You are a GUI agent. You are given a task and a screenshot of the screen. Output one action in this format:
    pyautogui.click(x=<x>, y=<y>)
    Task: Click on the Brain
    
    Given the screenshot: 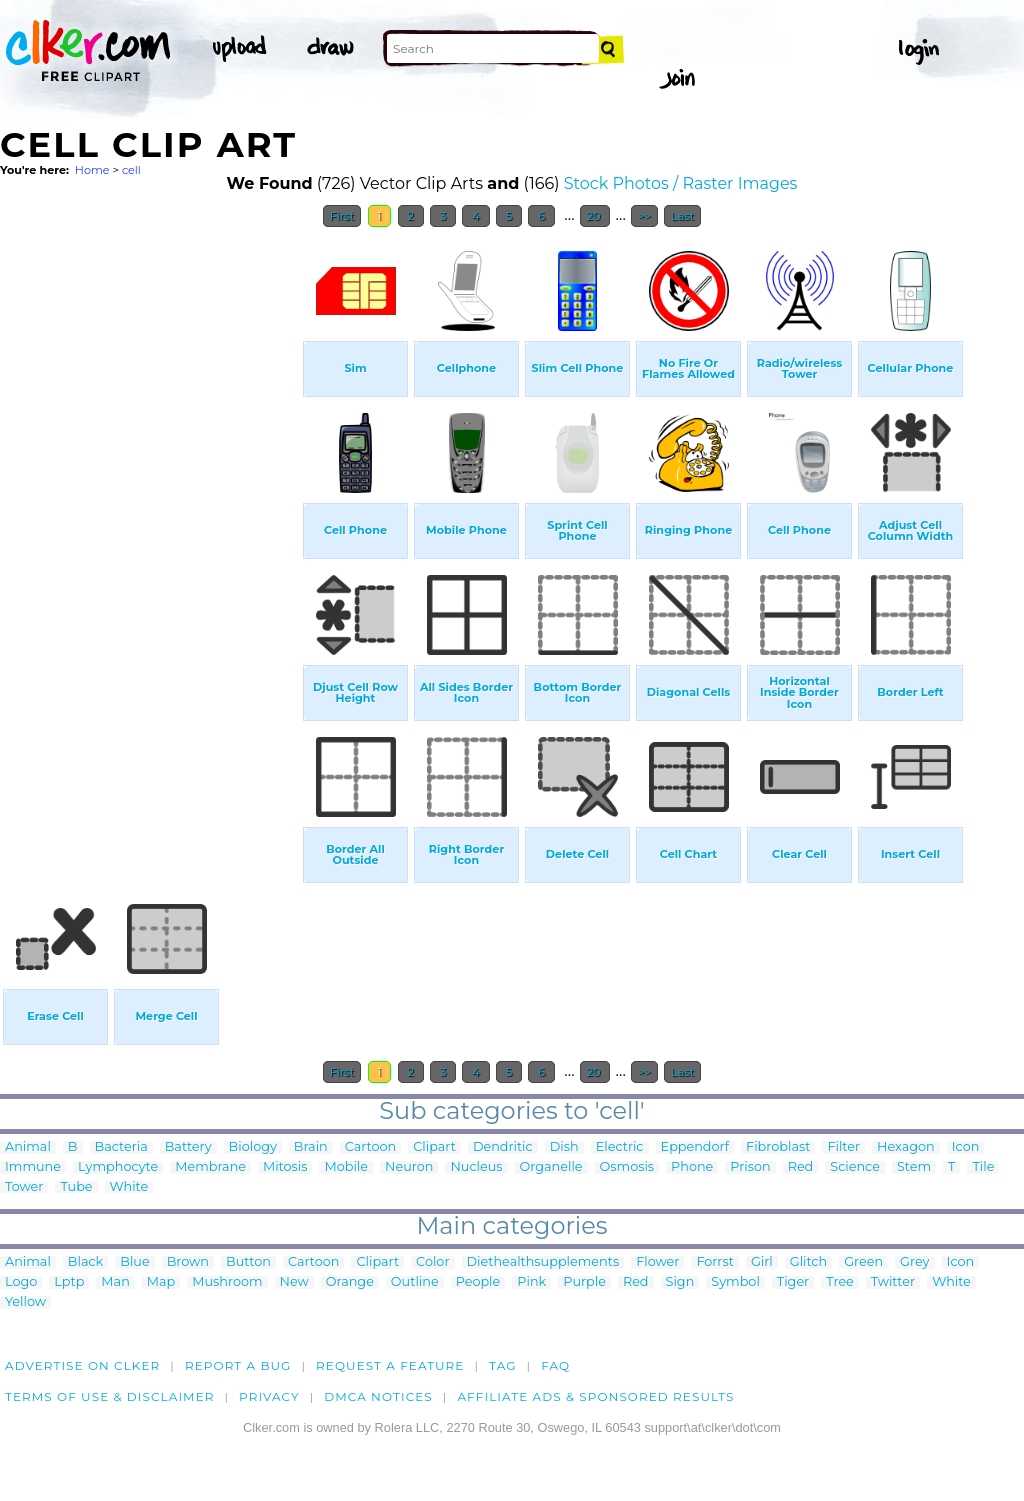 What is the action you would take?
    pyautogui.click(x=311, y=1147)
    